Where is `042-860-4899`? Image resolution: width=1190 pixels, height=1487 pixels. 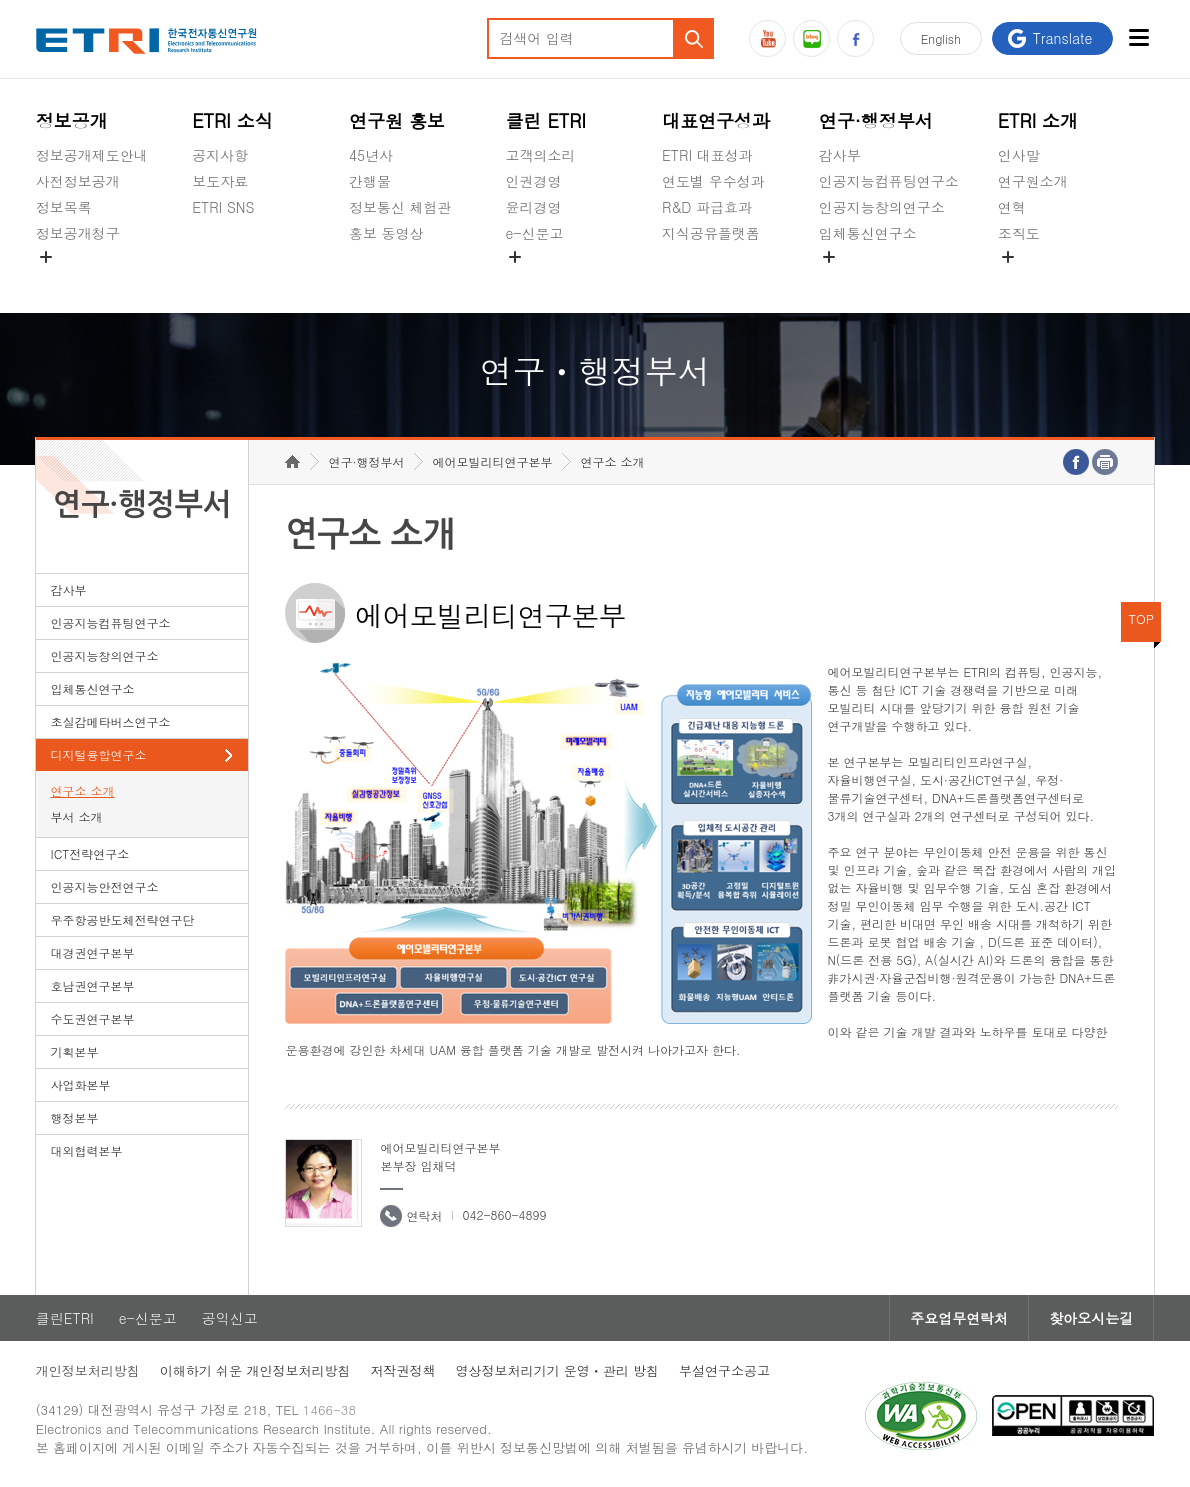
042-860-4899 is located at coordinates (504, 1214).